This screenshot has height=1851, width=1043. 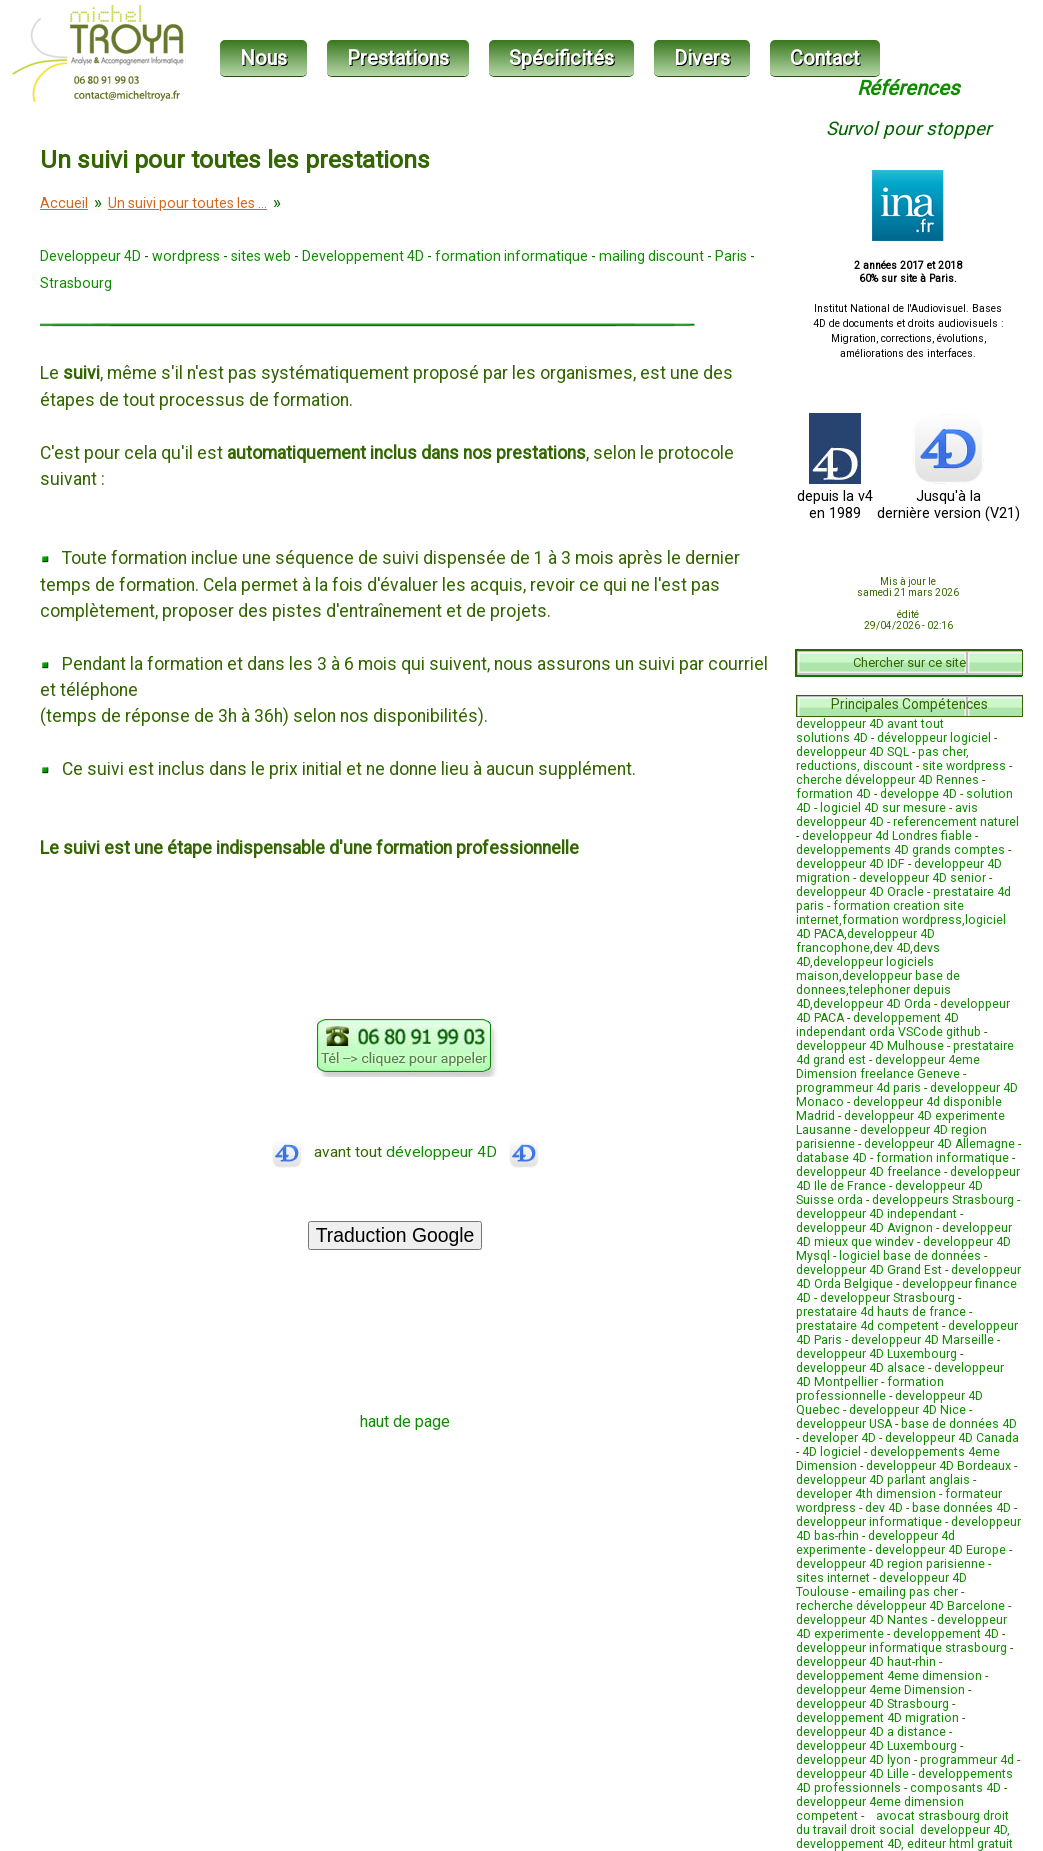 I want to click on Developpeur 4D, so click(x=90, y=256).